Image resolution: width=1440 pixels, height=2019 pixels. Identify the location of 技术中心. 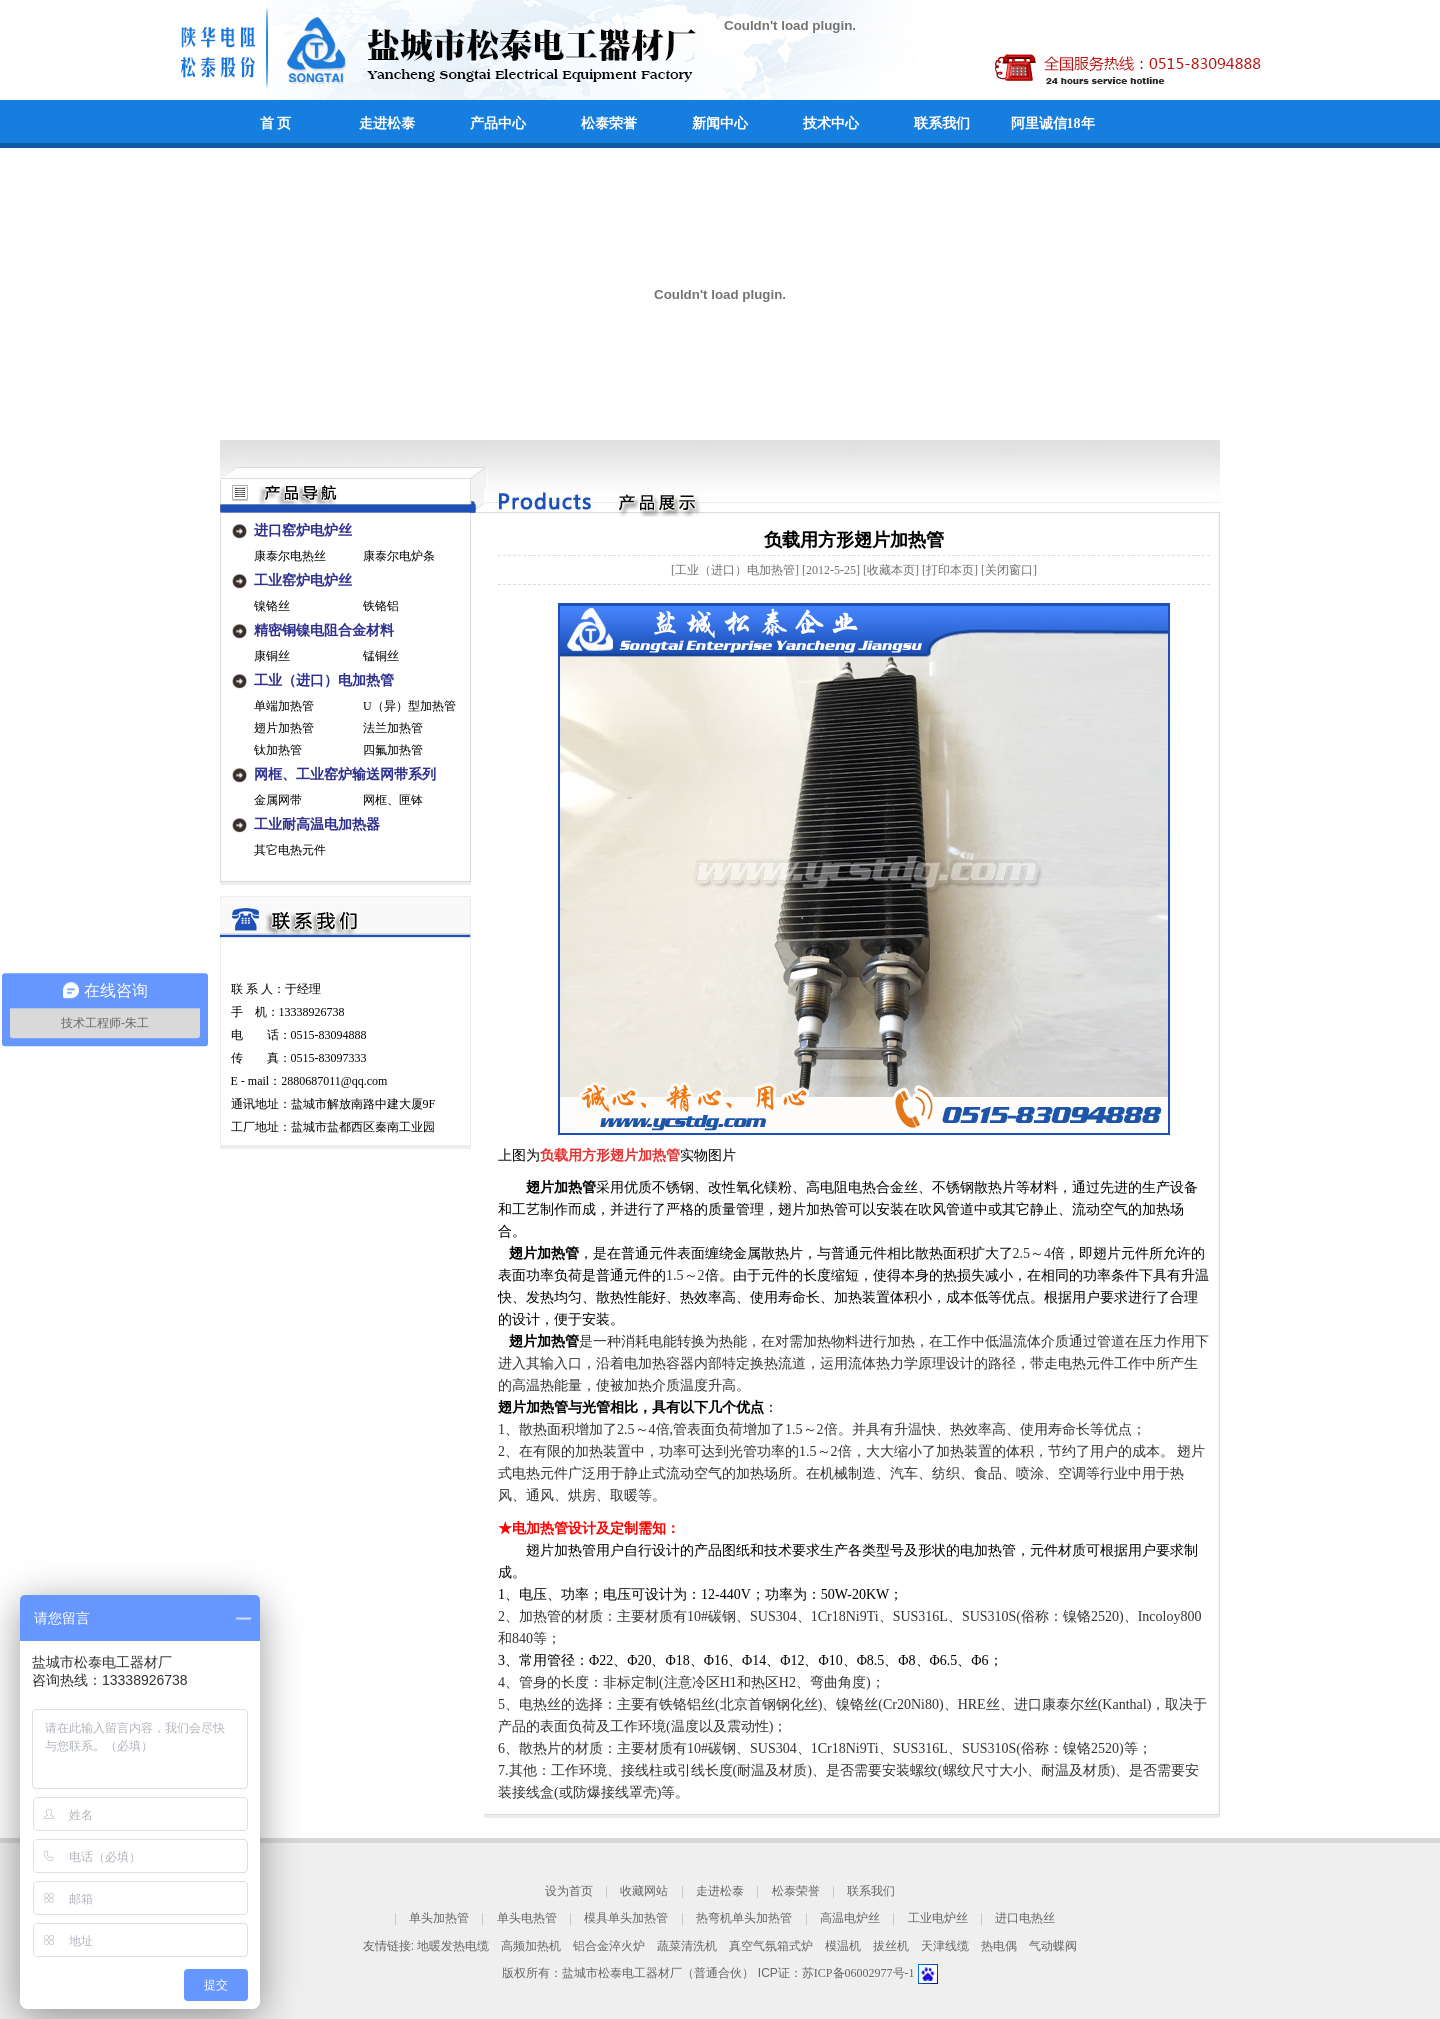
(831, 123).